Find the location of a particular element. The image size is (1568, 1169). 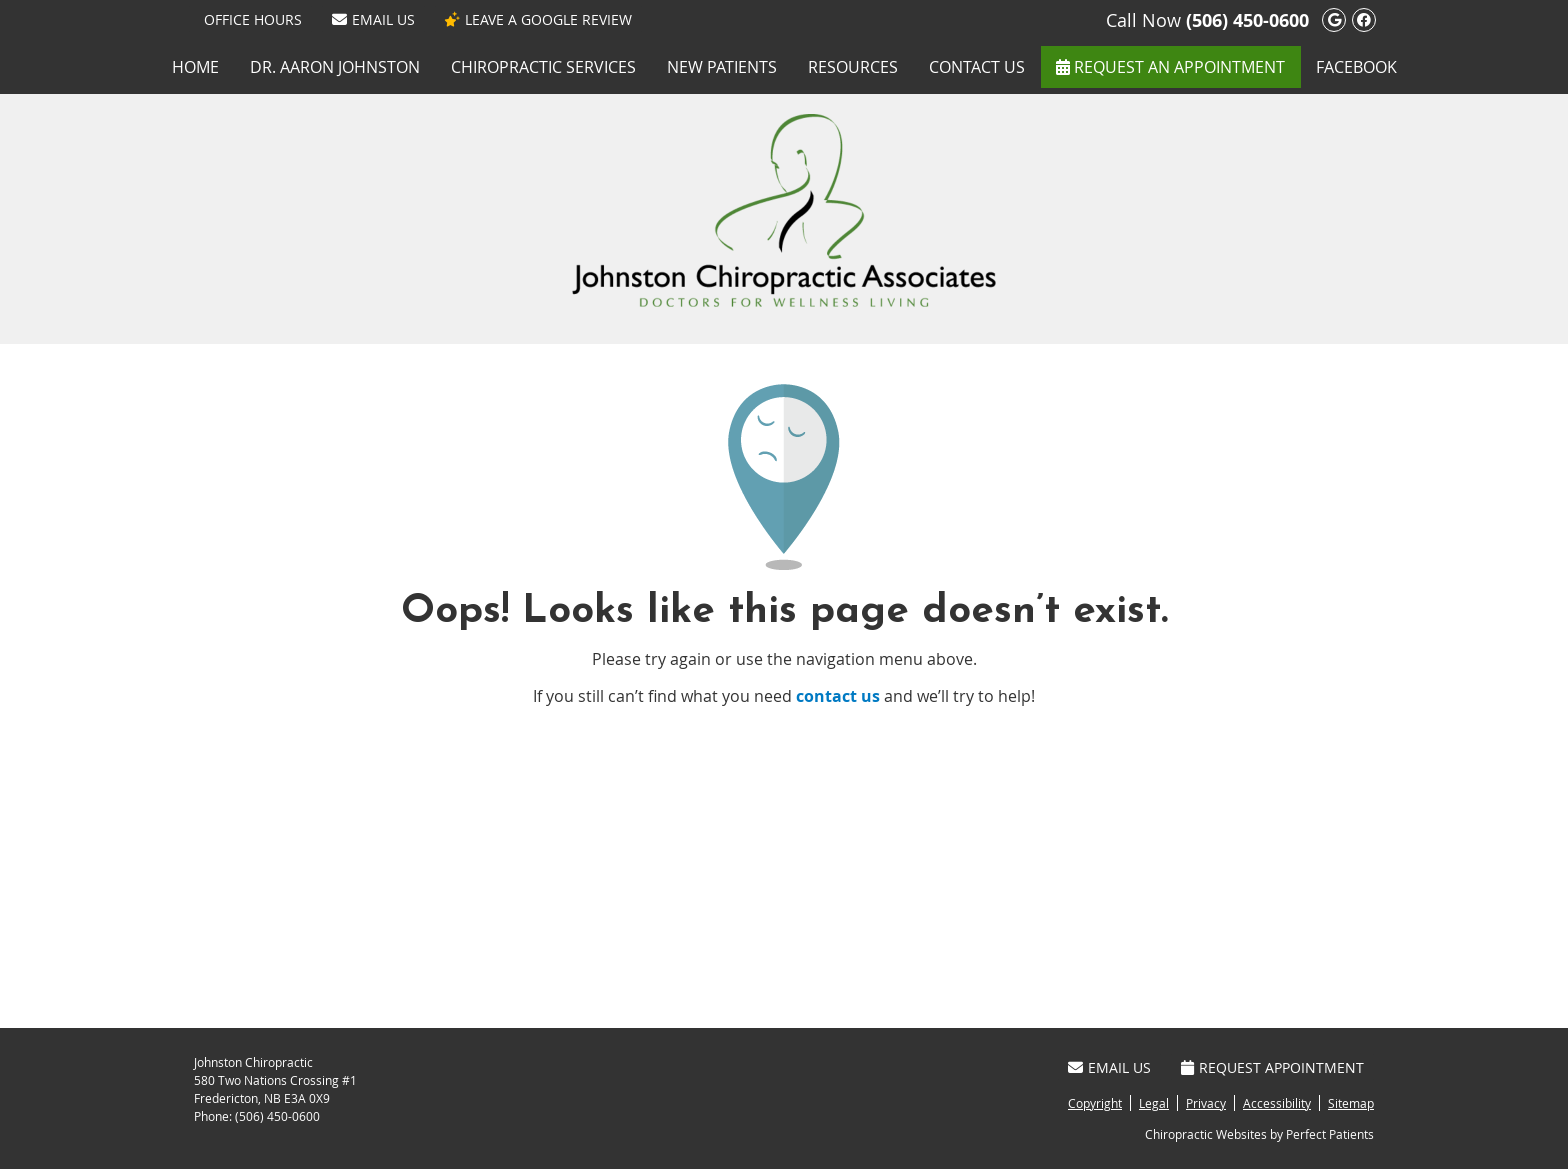

Resources is located at coordinates (853, 67).